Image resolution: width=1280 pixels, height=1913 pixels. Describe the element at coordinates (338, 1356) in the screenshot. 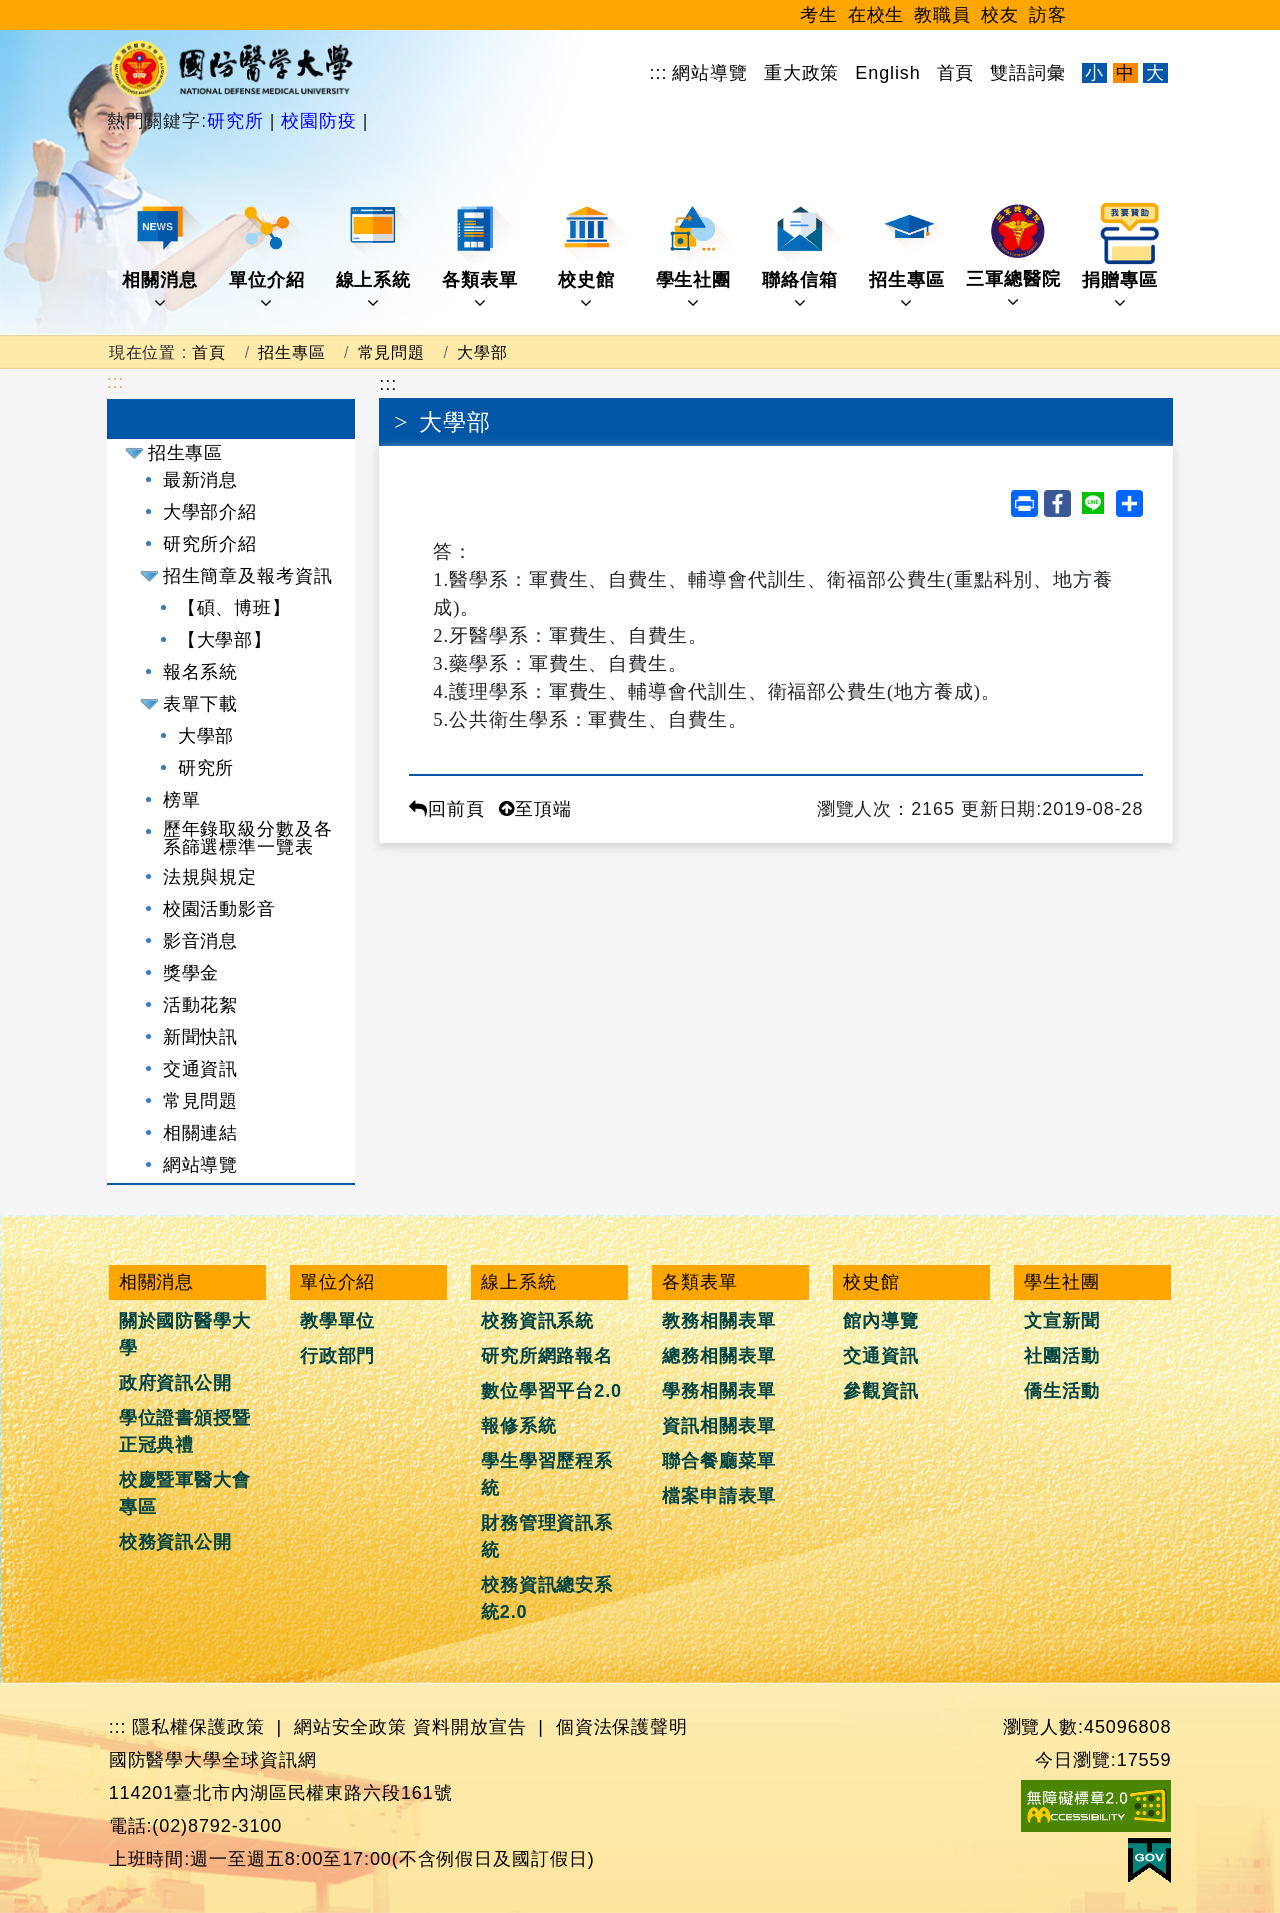

I see `行政部門` at that location.